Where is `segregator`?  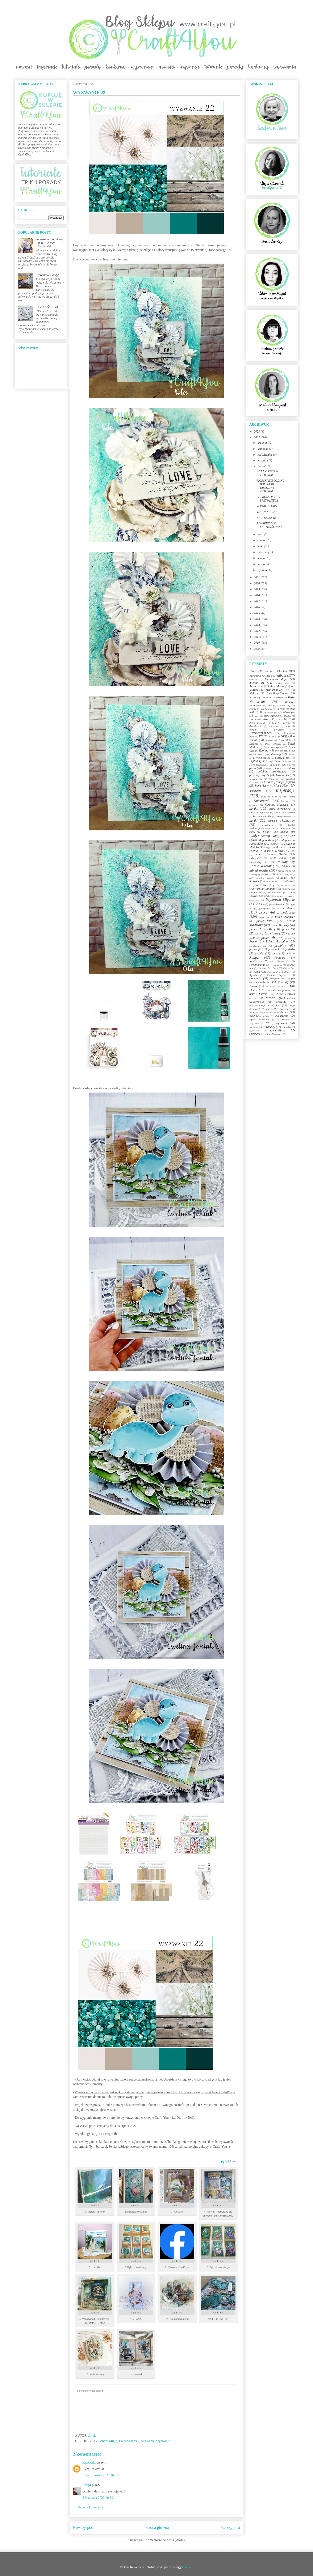 segregator is located at coordinates (277, 965).